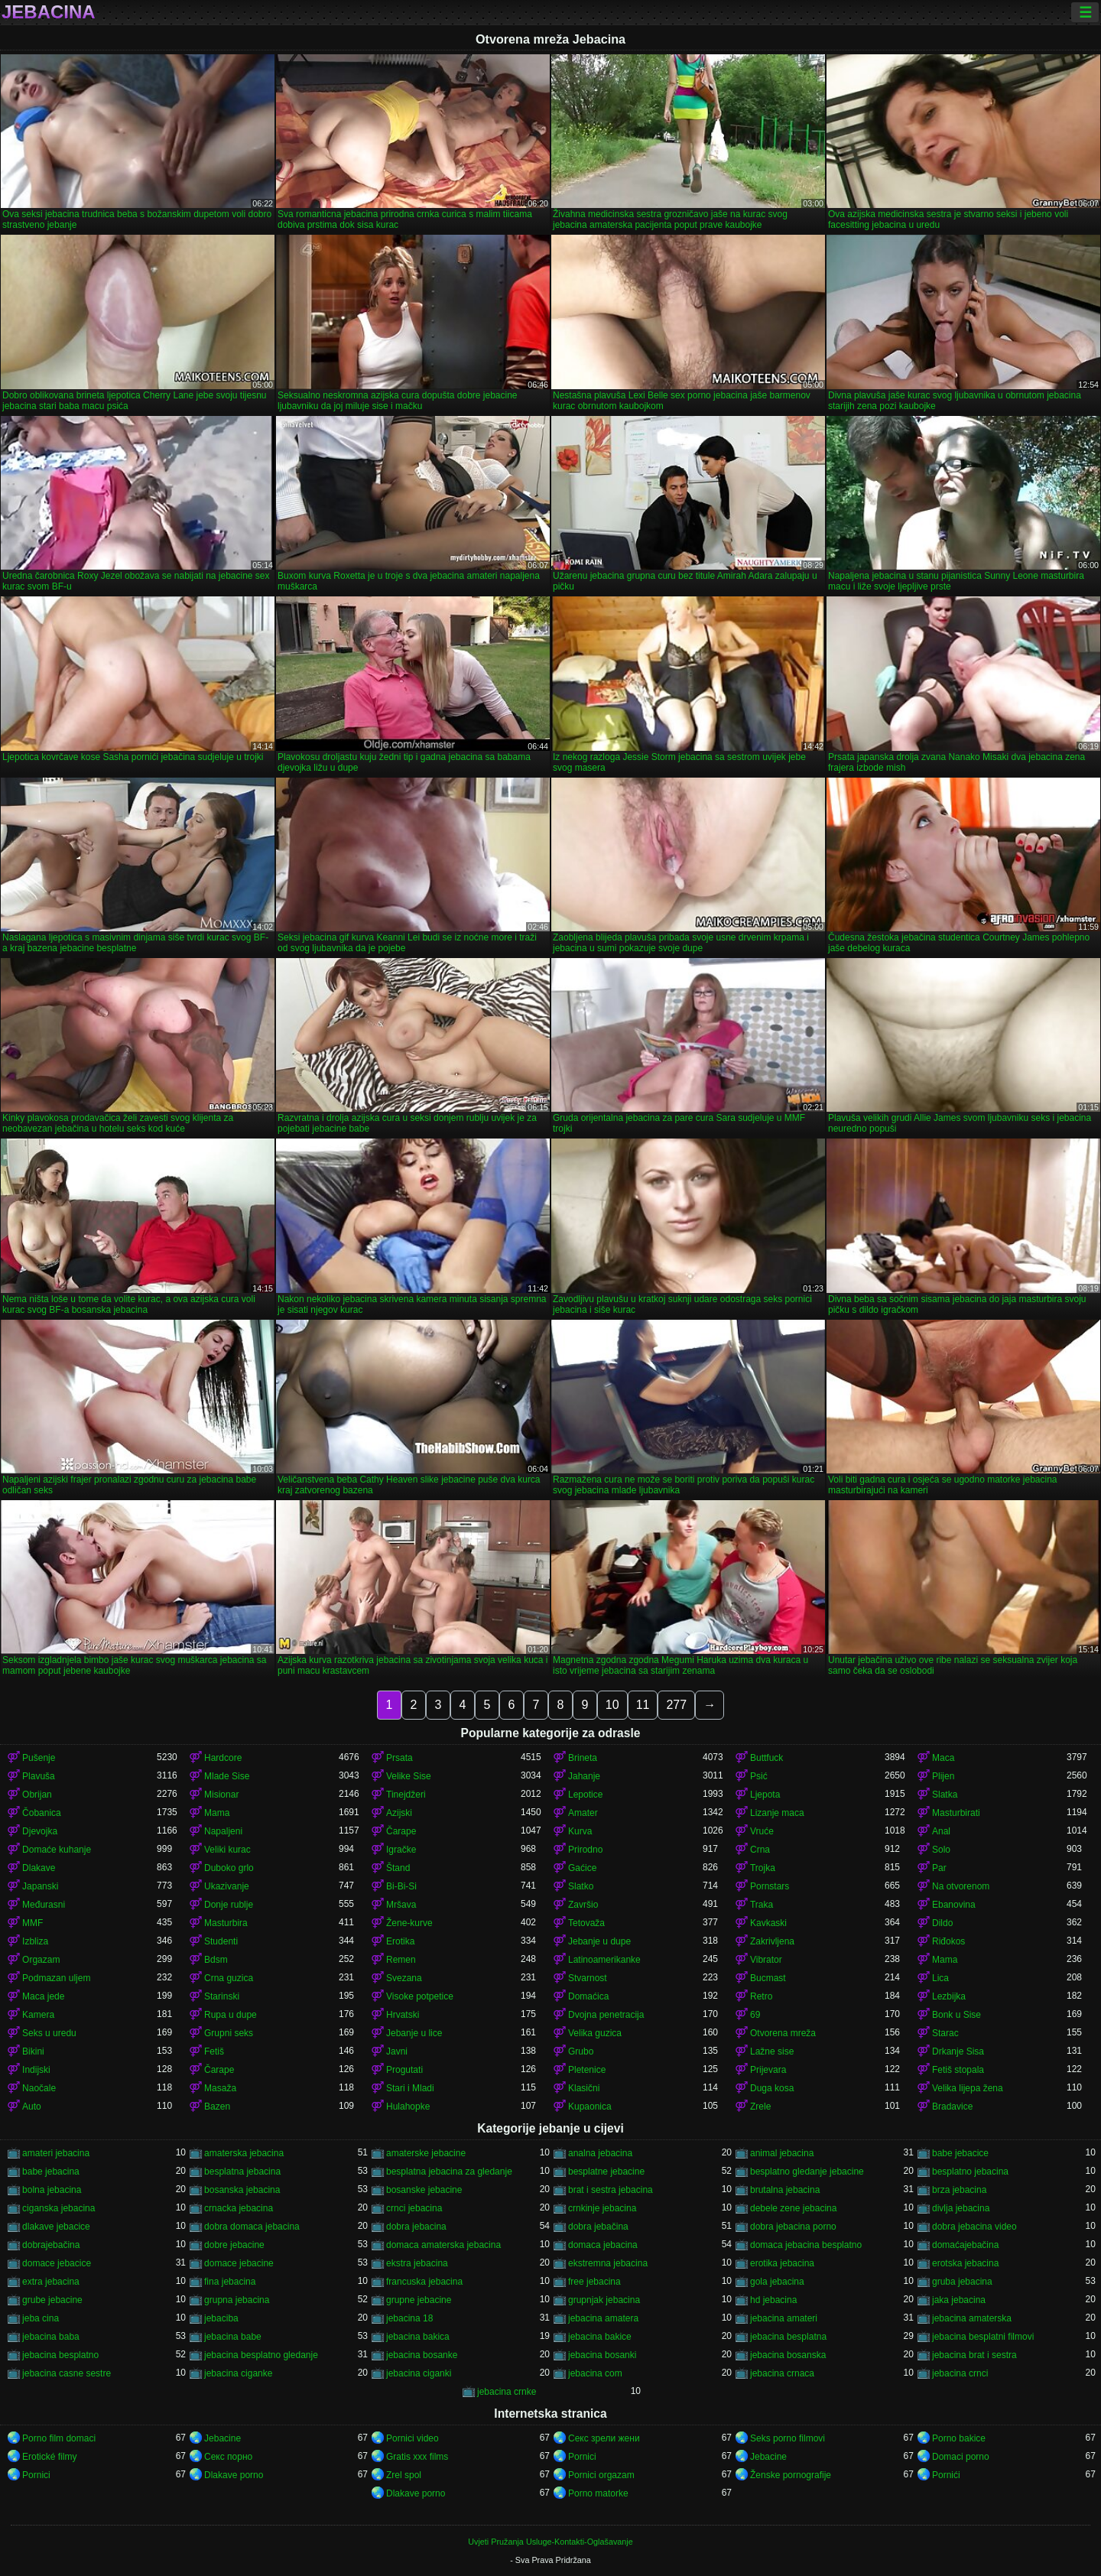  I want to click on Bazen, so click(217, 2106).